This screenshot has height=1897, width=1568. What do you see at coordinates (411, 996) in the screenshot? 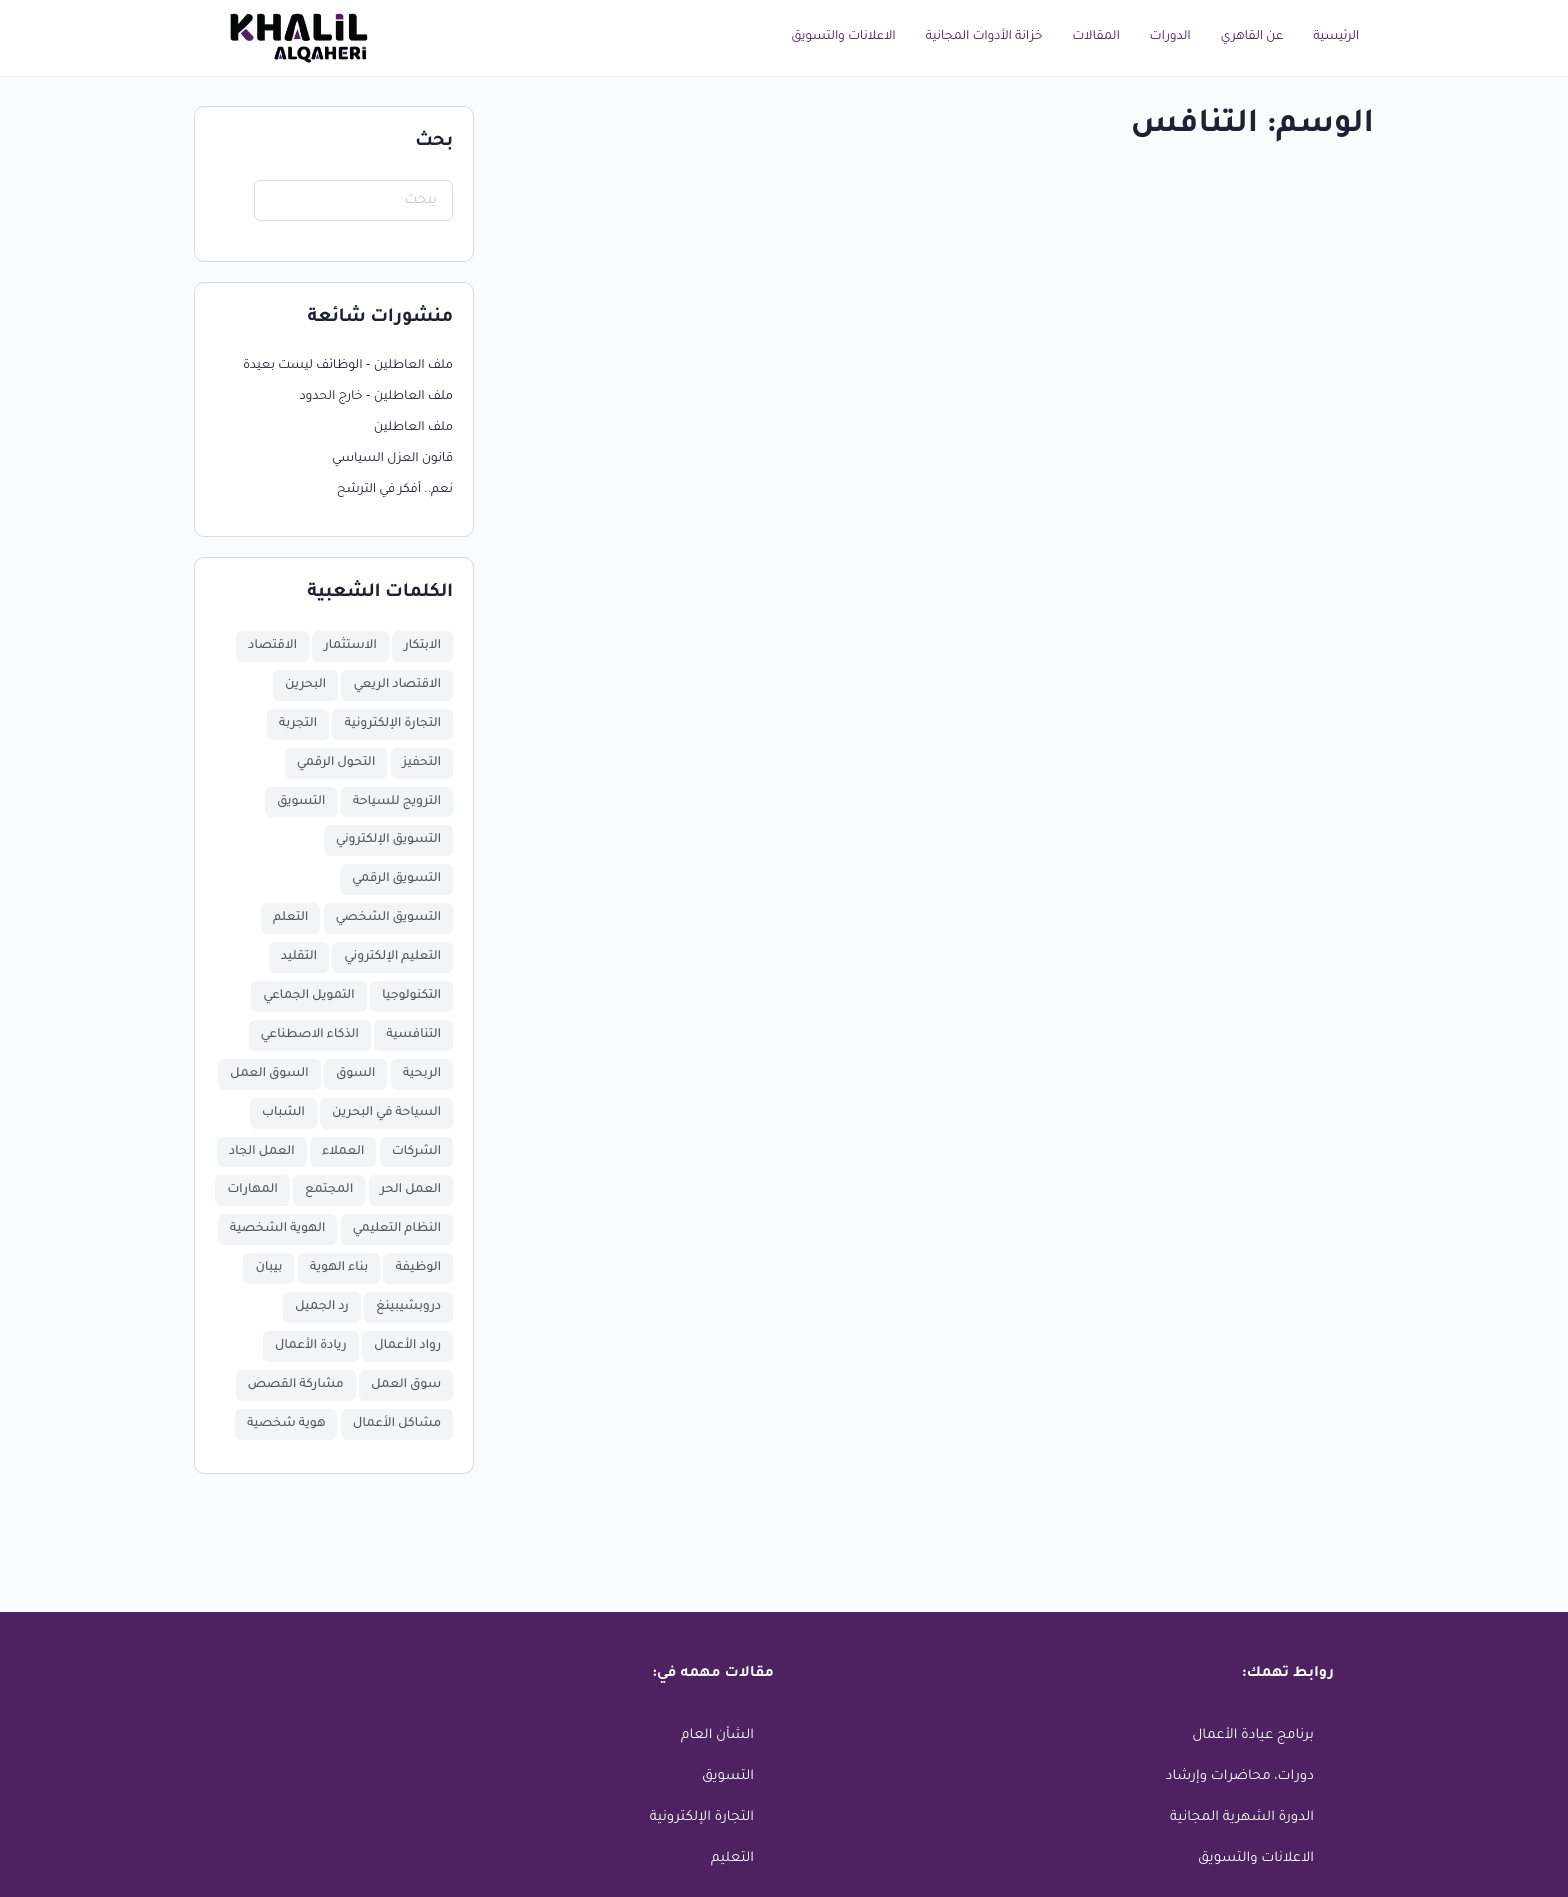
I see `التكنولوجيا [التكنولوجيا (عنصران (2))]` at bounding box center [411, 996].